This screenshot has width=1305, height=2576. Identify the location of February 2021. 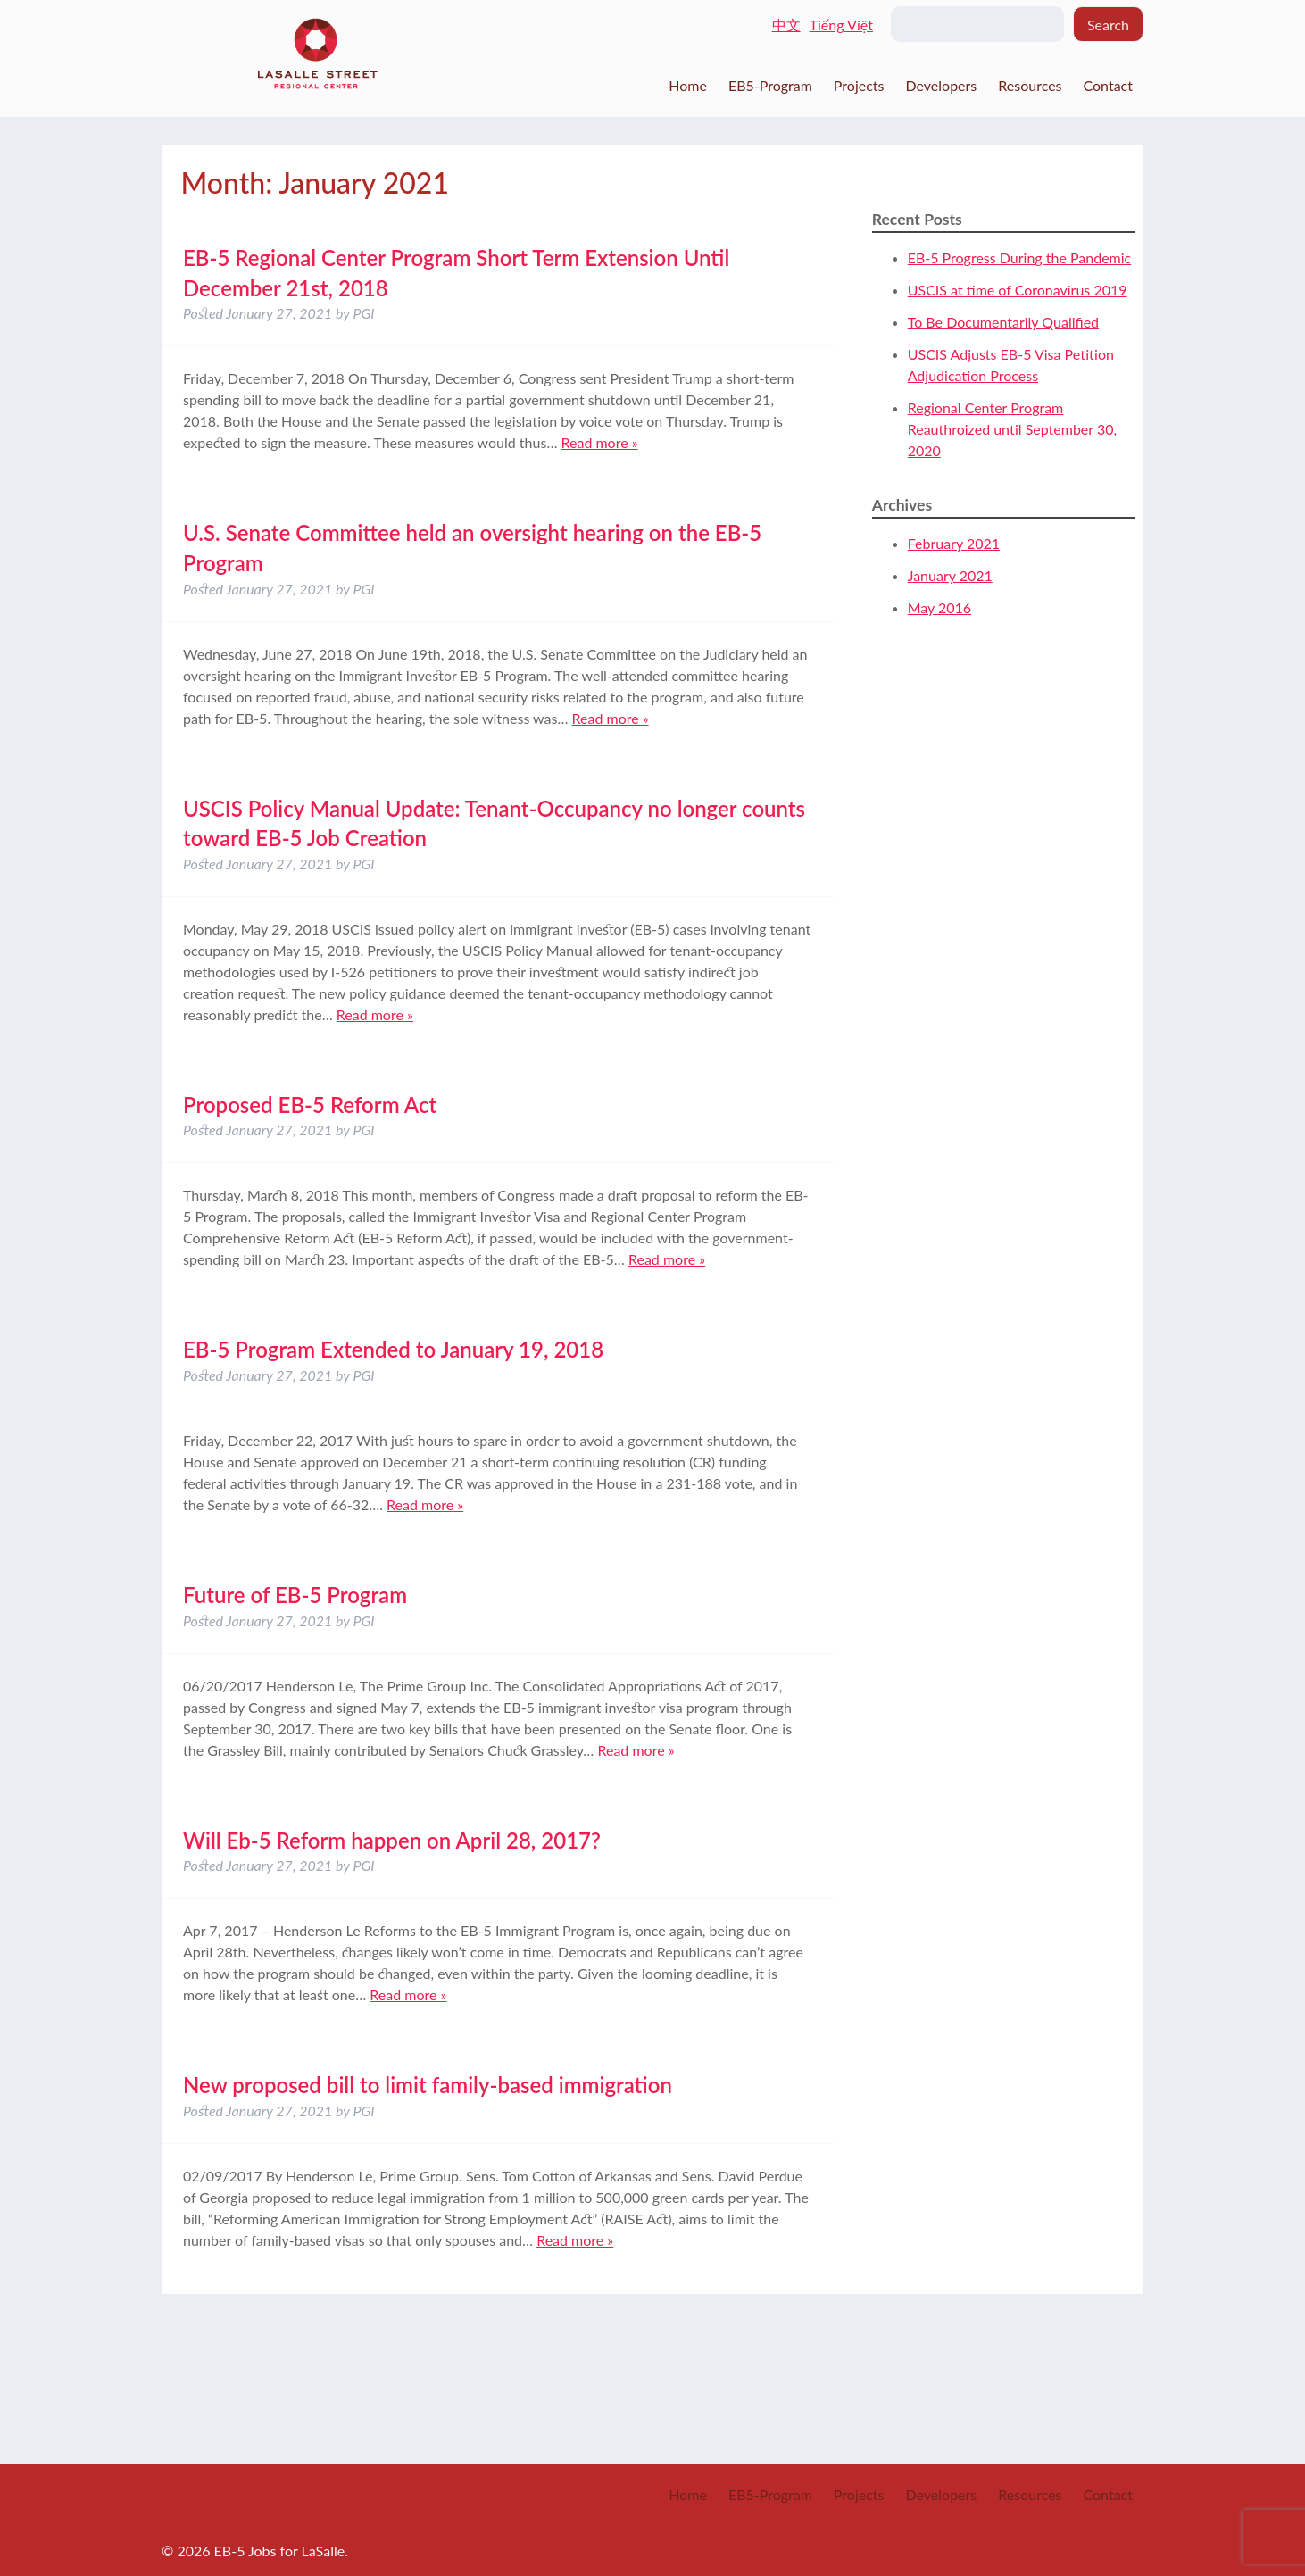
(954, 543).